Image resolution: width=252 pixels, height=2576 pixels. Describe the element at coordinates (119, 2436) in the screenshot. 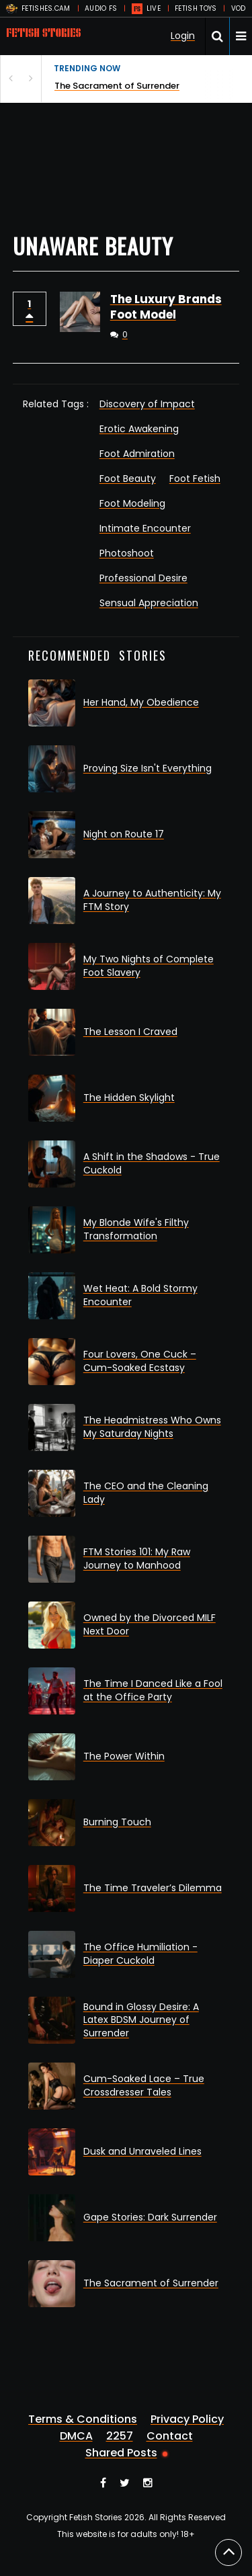

I see `2257` at that location.